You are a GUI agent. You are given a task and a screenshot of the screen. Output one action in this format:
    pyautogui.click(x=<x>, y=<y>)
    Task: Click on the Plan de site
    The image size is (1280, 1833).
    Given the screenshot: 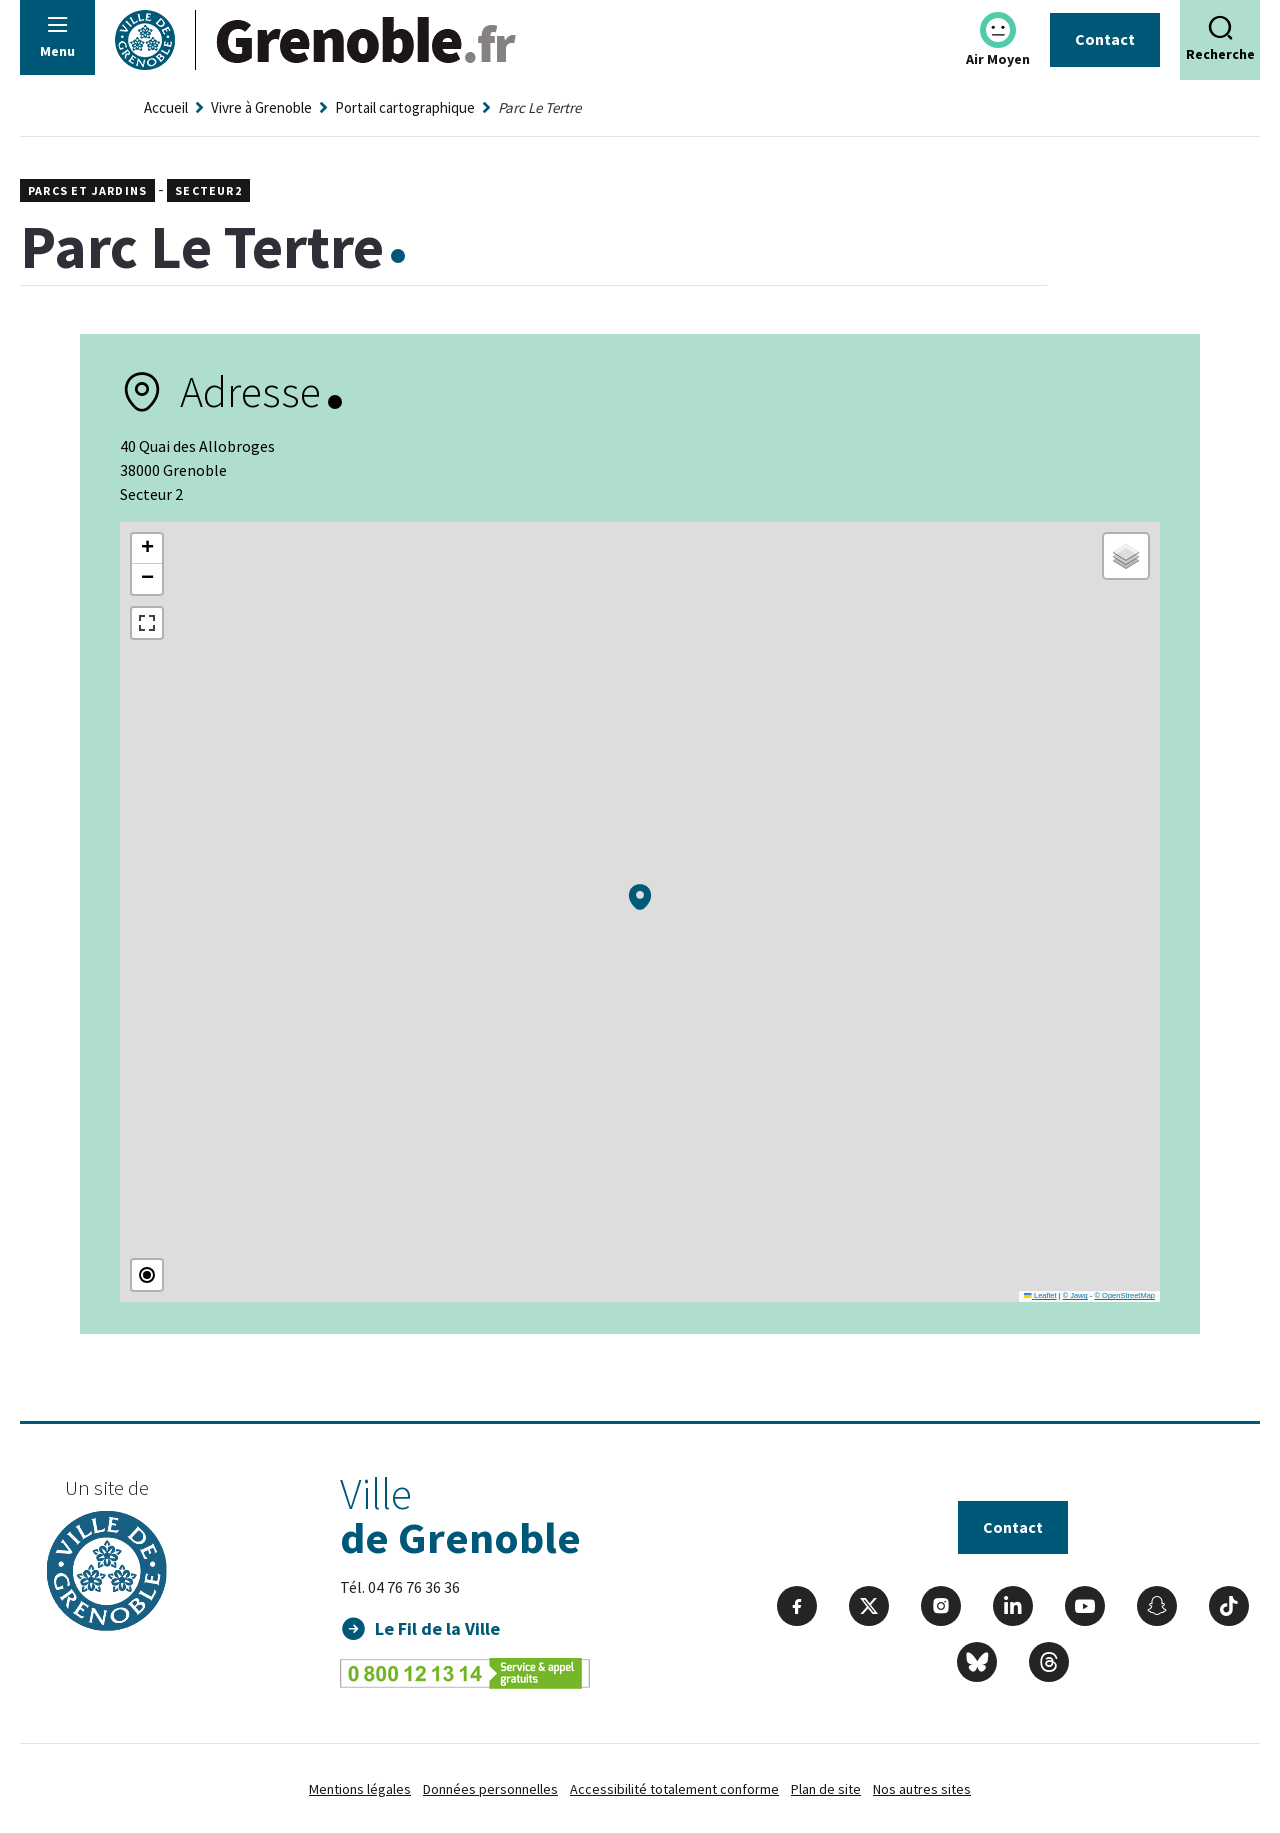 What is the action you would take?
    pyautogui.click(x=826, y=1789)
    